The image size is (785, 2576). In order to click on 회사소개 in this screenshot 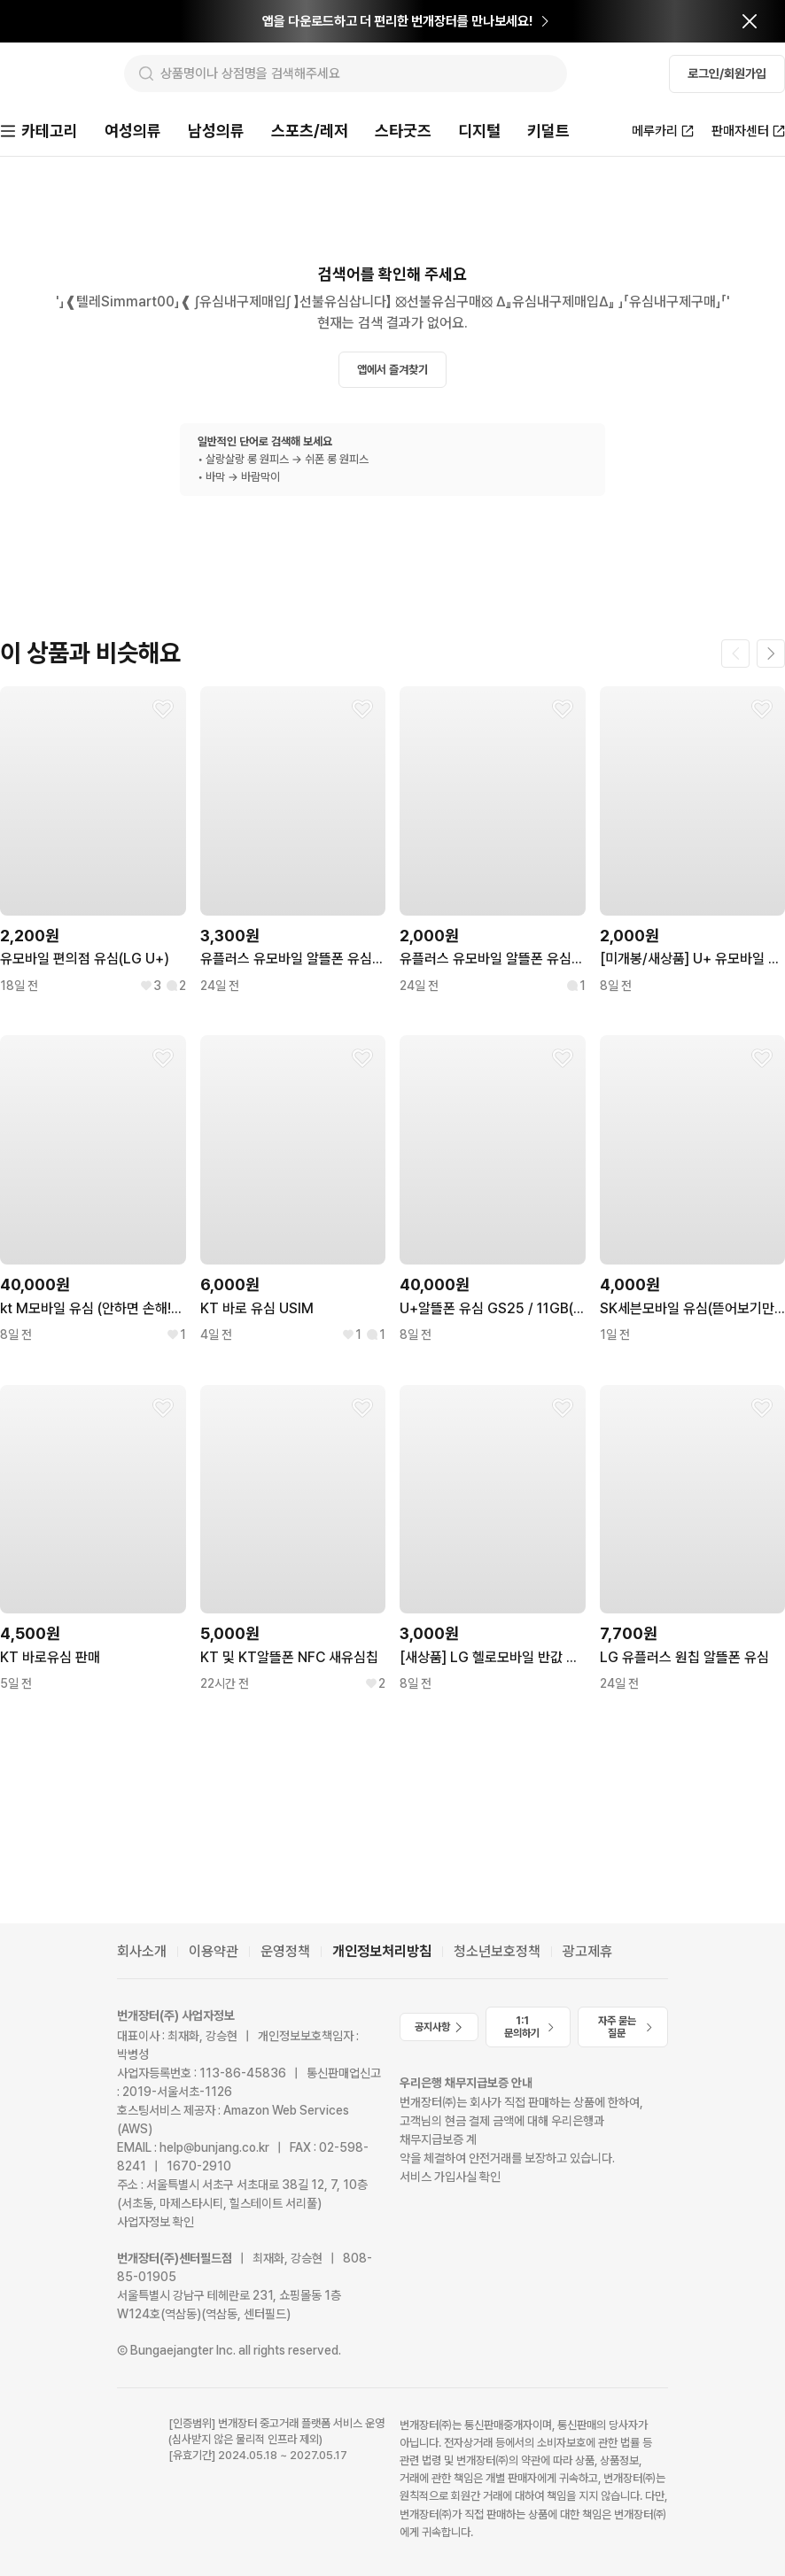, I will do `click(142, 1951)`.